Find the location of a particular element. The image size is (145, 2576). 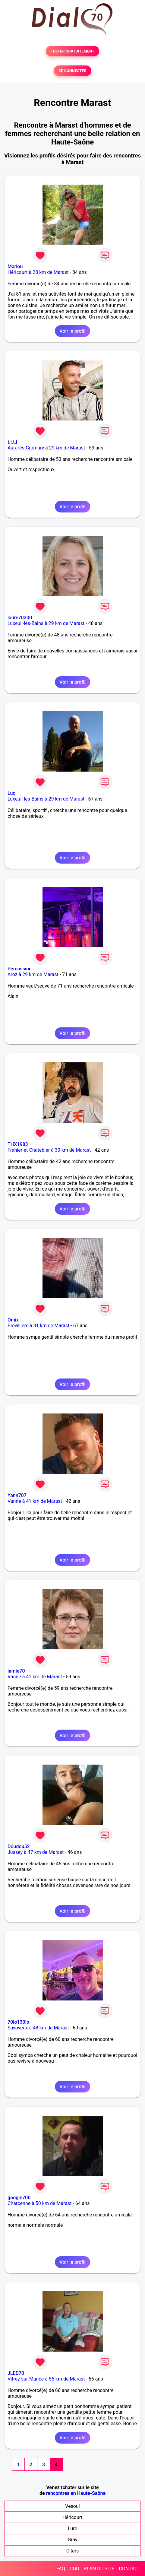

TESTER GRATUITEMENT is located at coordinates (72, 51).